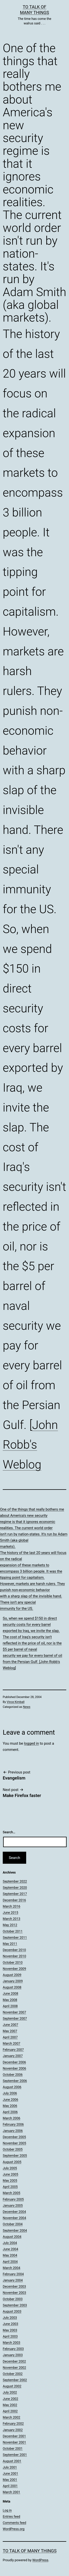 The image size is (69, 2576). Describe the element at coordinates (11, 2268) in the screenshot. I see `March 2004` at that location.